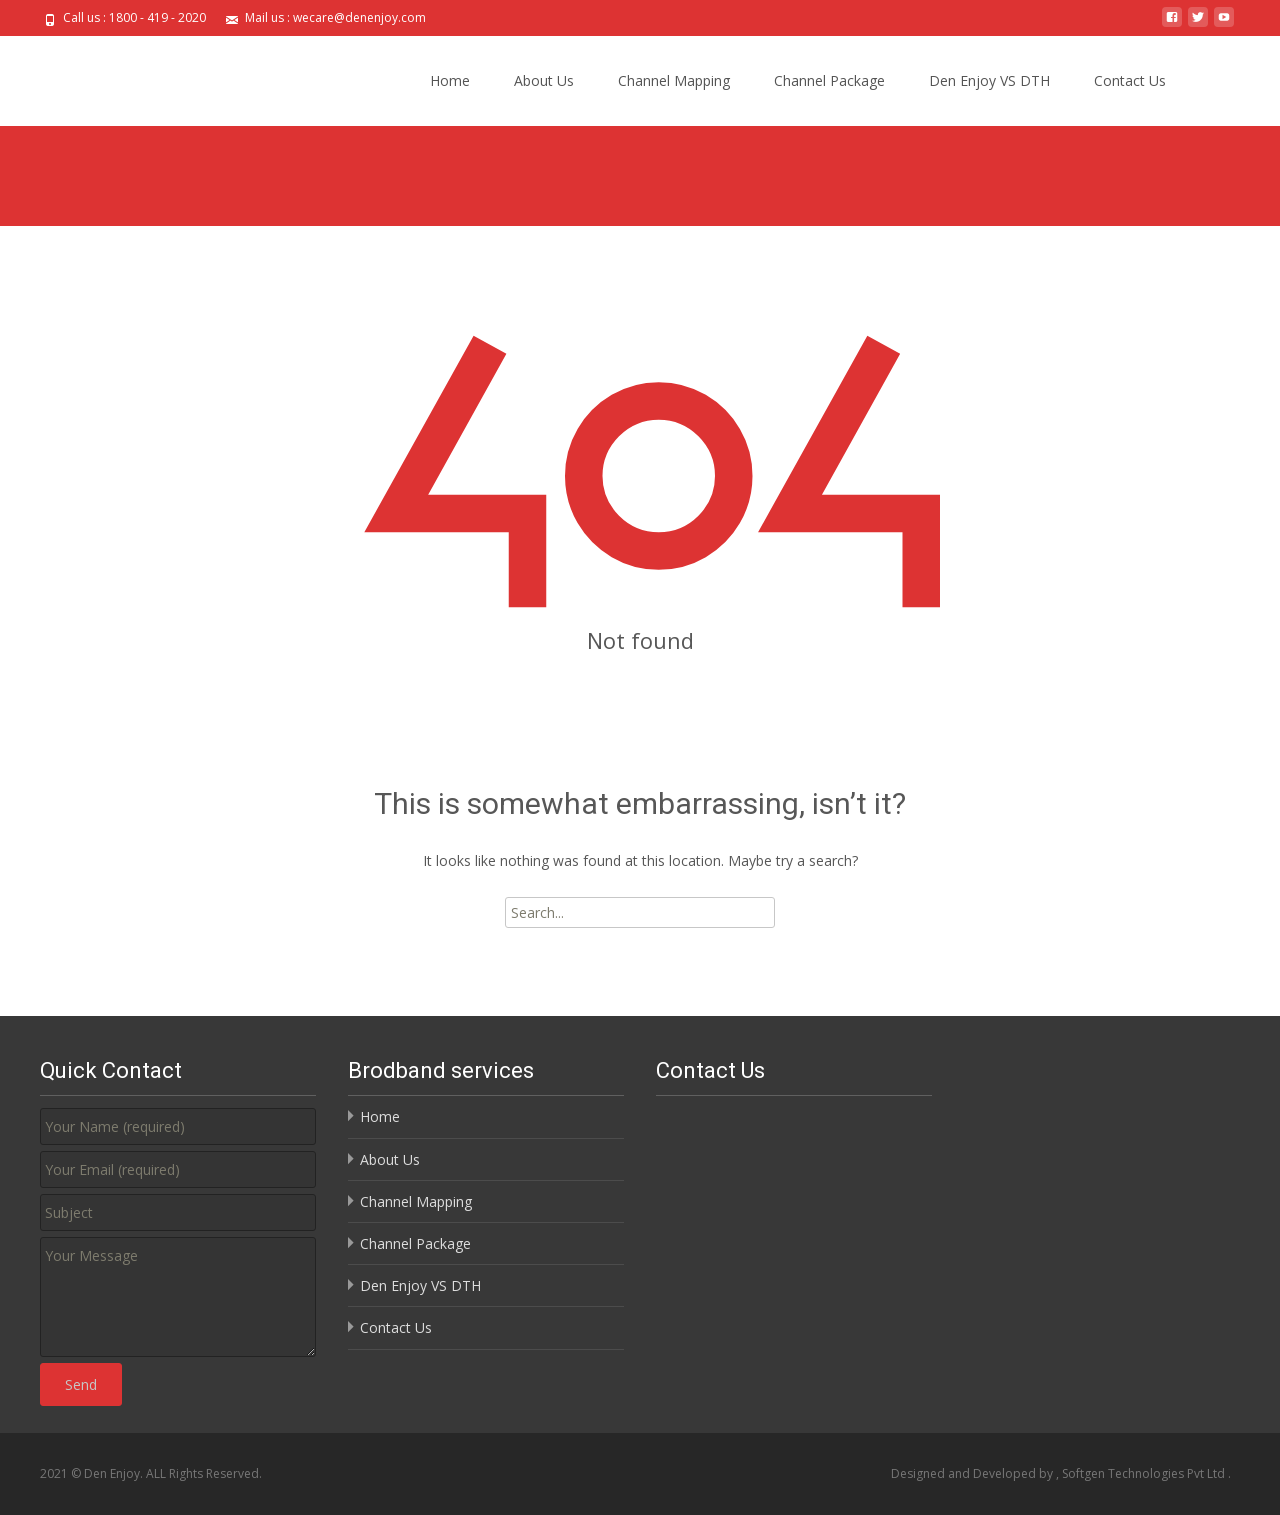 This screenshot has width=1280, height=1515. What do you see at coordinates (1146, 1473) in the screenshot?
I see `Softgen Technologies Pvt Ltd .` at bounding box center [1146, 1473].